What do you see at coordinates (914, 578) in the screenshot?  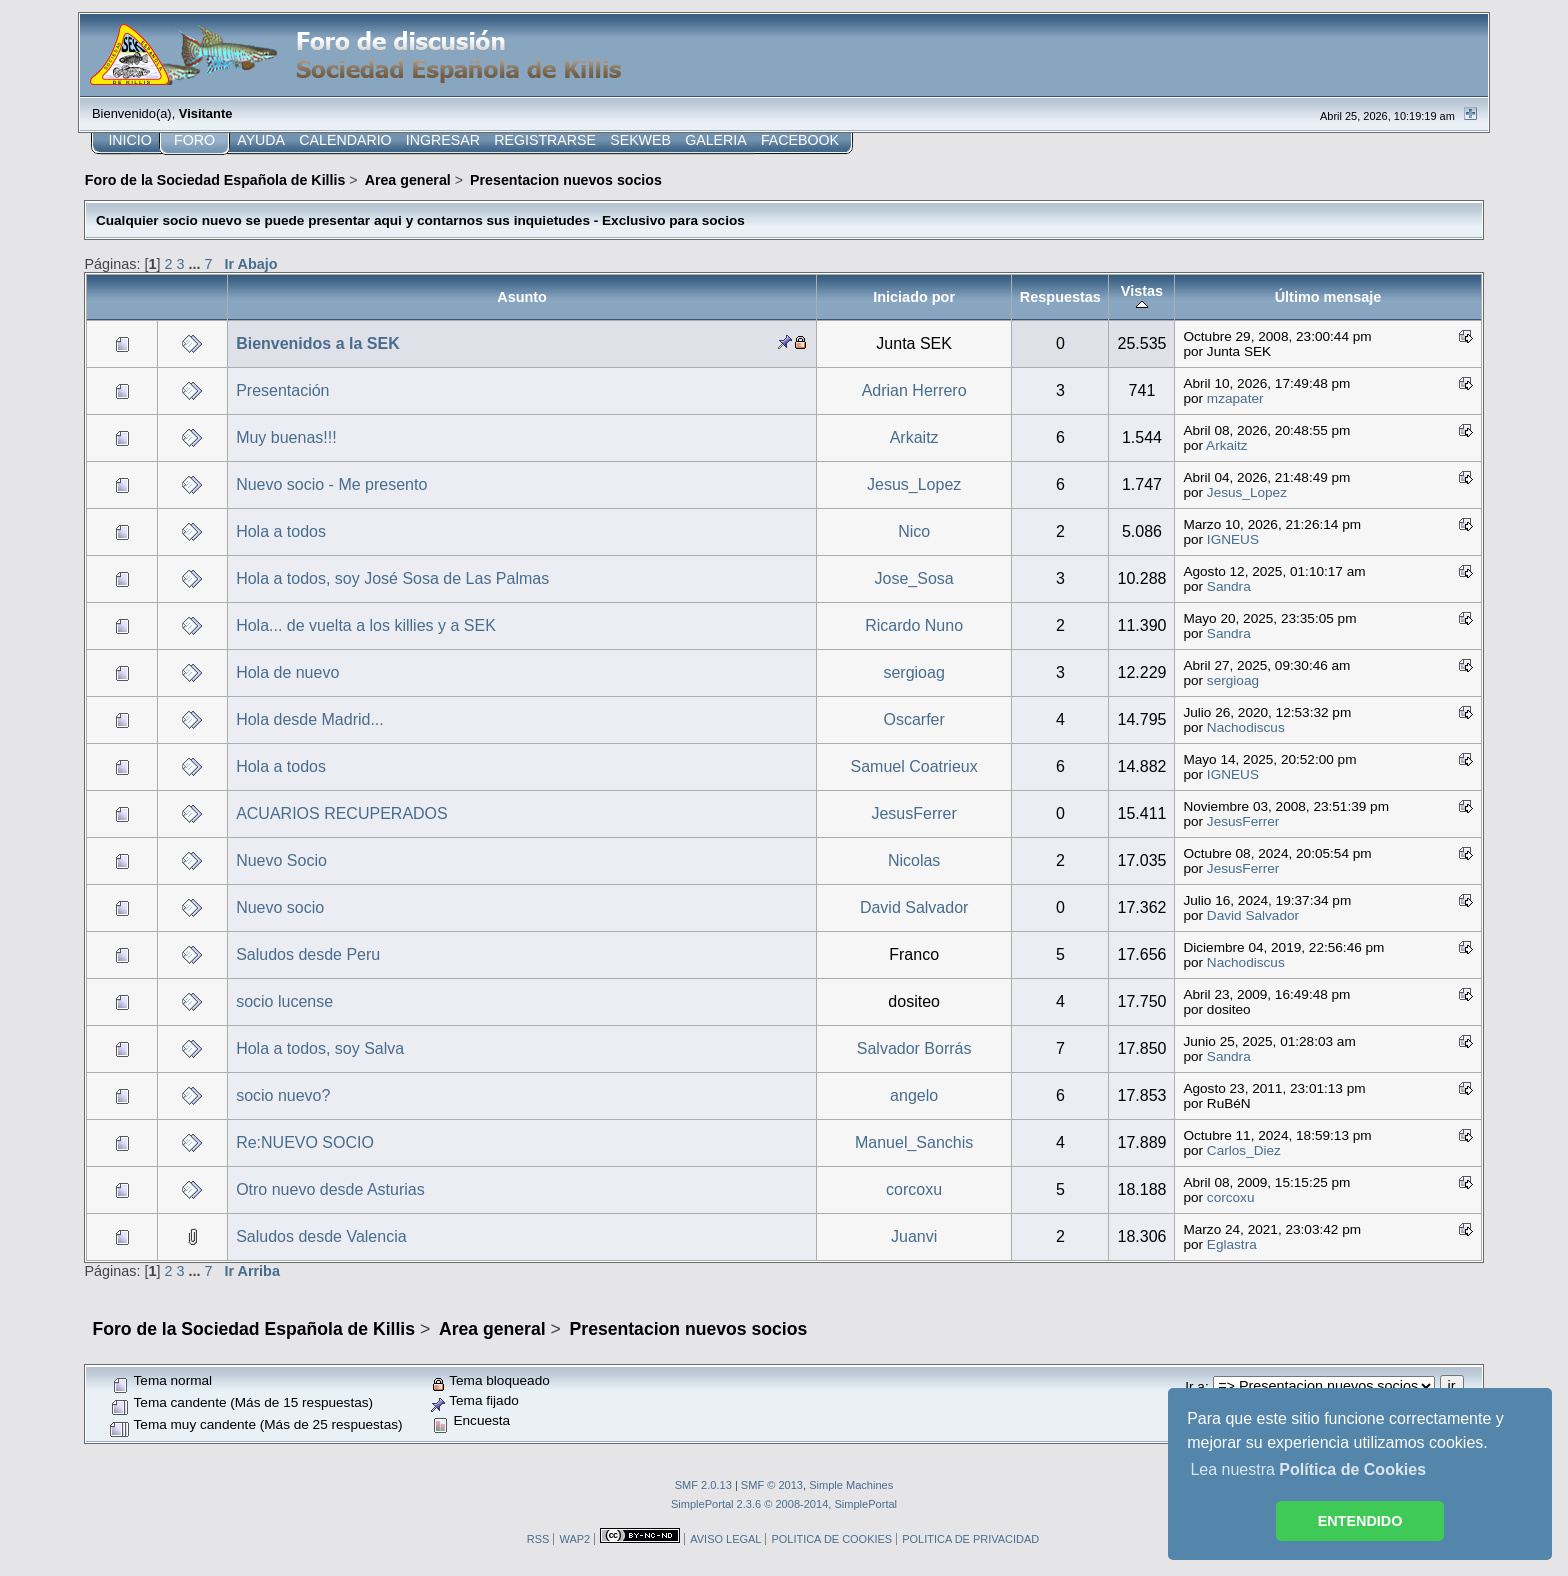 I see `Jose_Sosa` at bounding box center [914, 578].